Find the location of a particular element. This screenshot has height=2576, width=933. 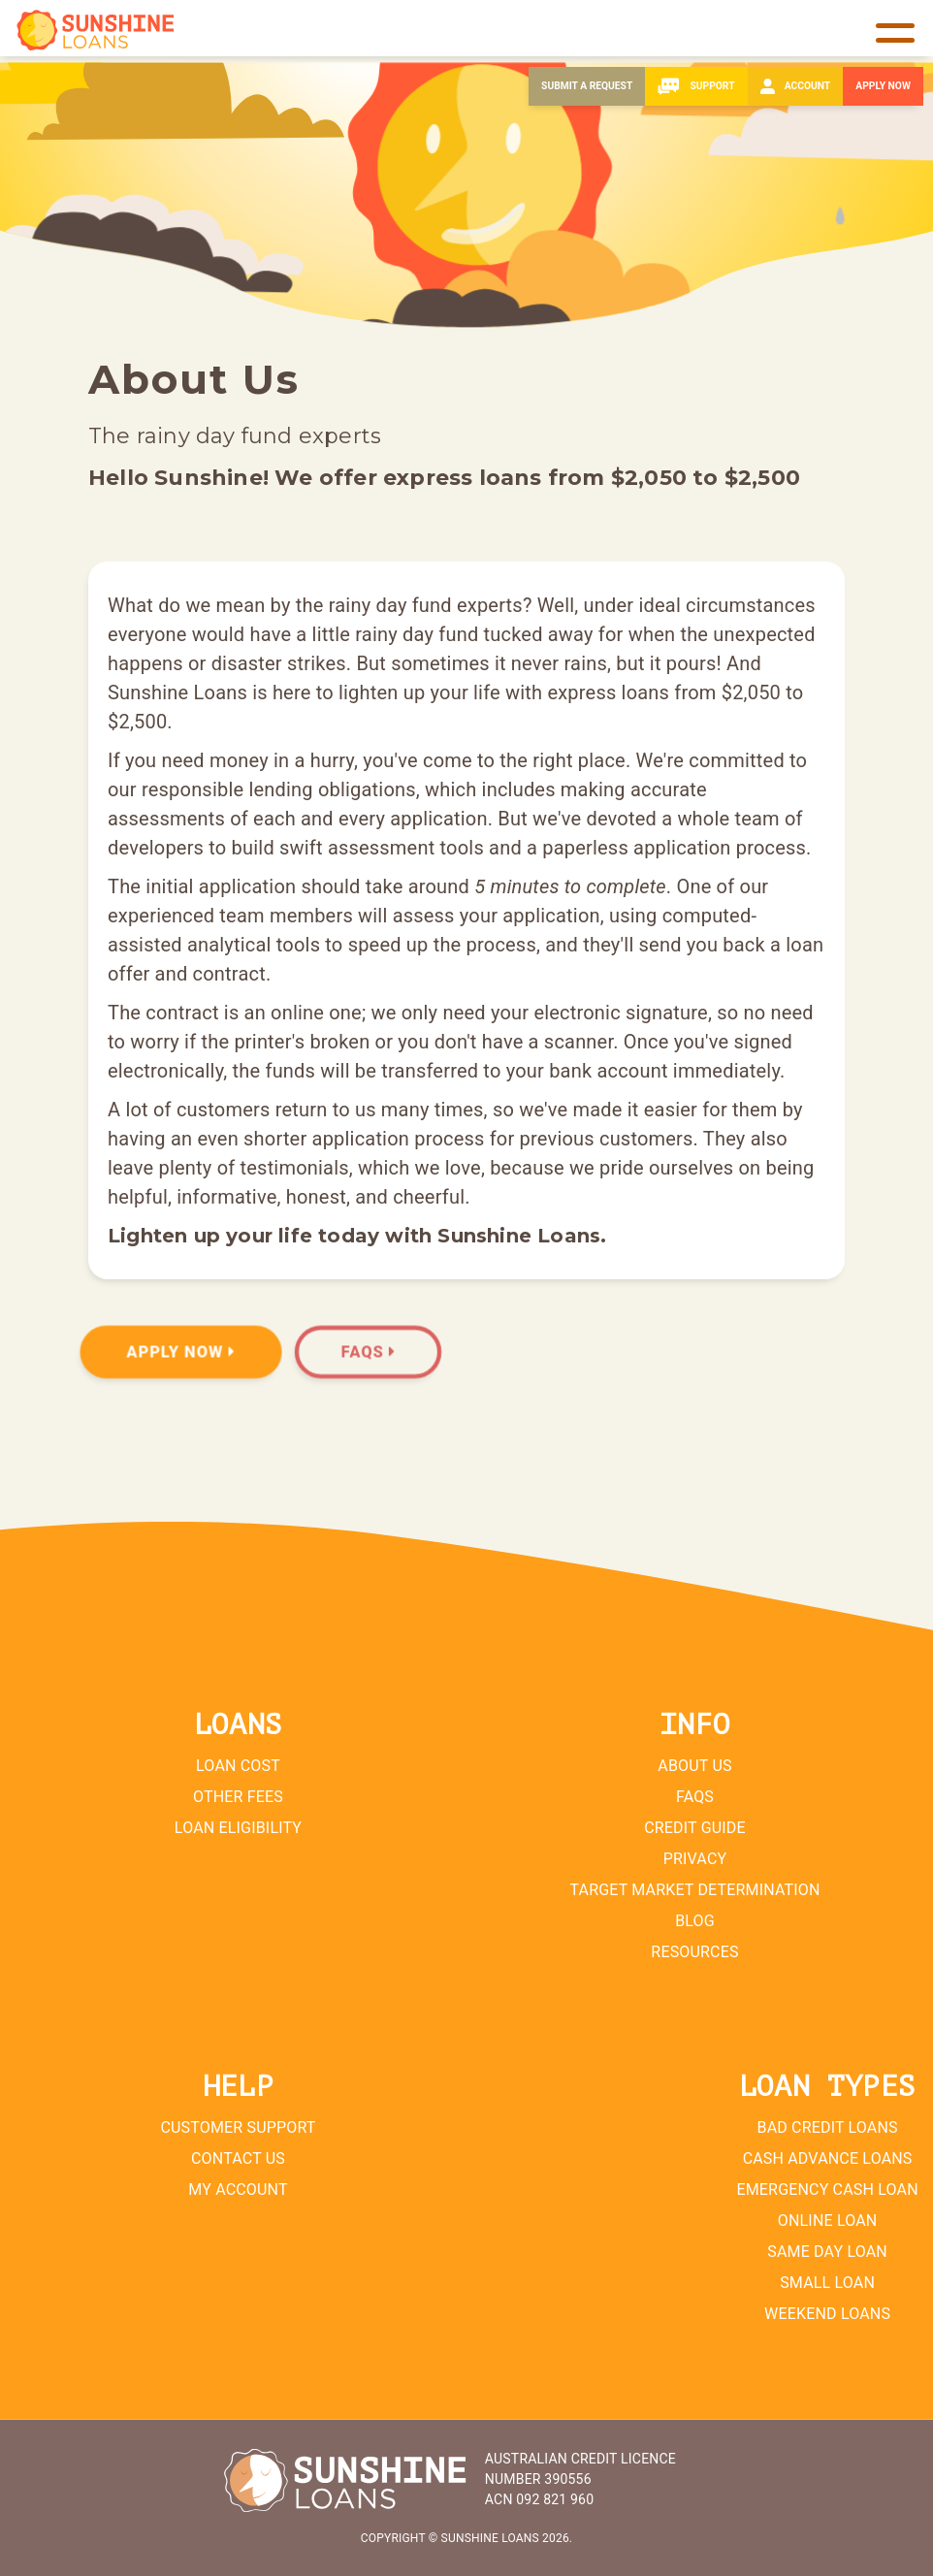

Apply Now is located at coordinates (181, 1352).